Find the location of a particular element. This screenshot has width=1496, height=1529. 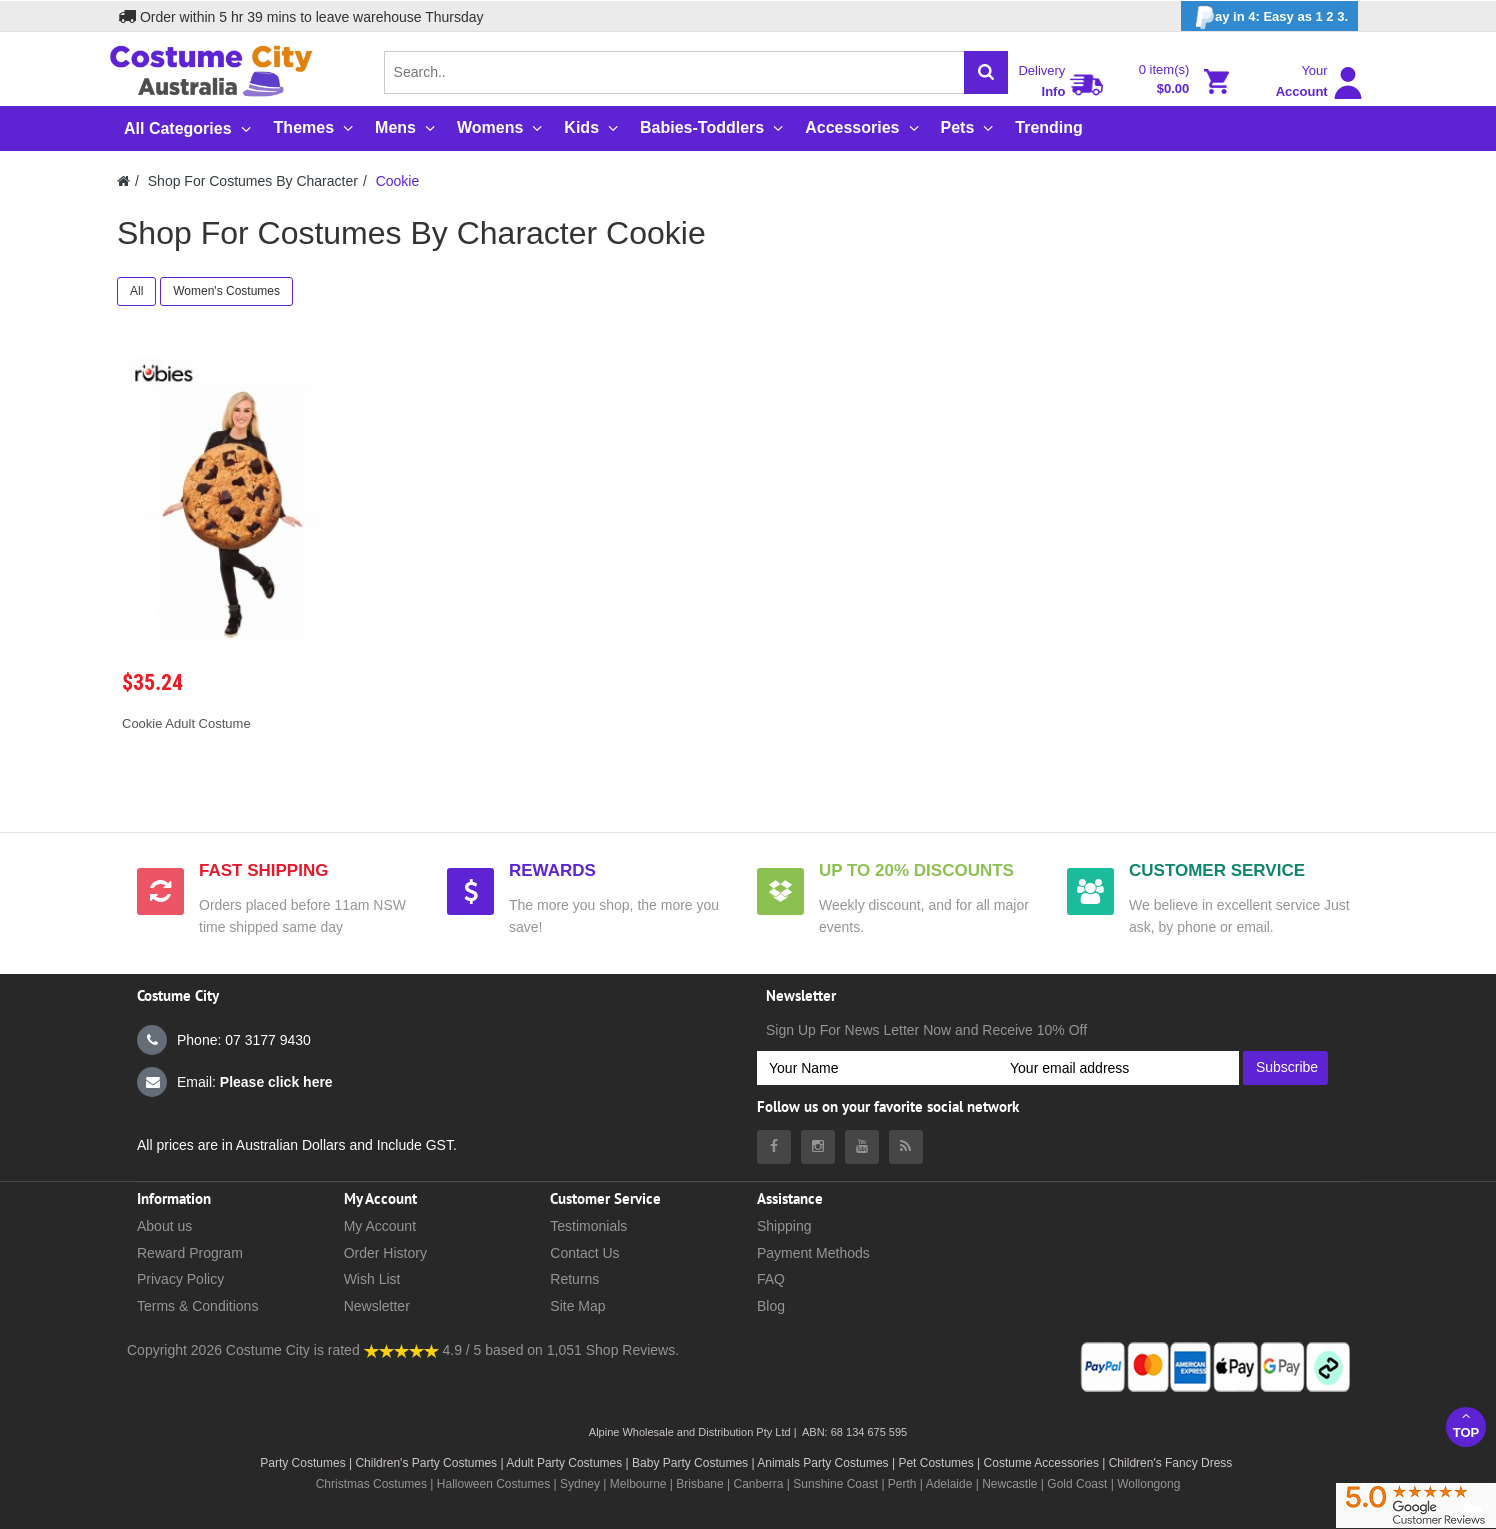

Trending is located at coordinates (1049, 127).